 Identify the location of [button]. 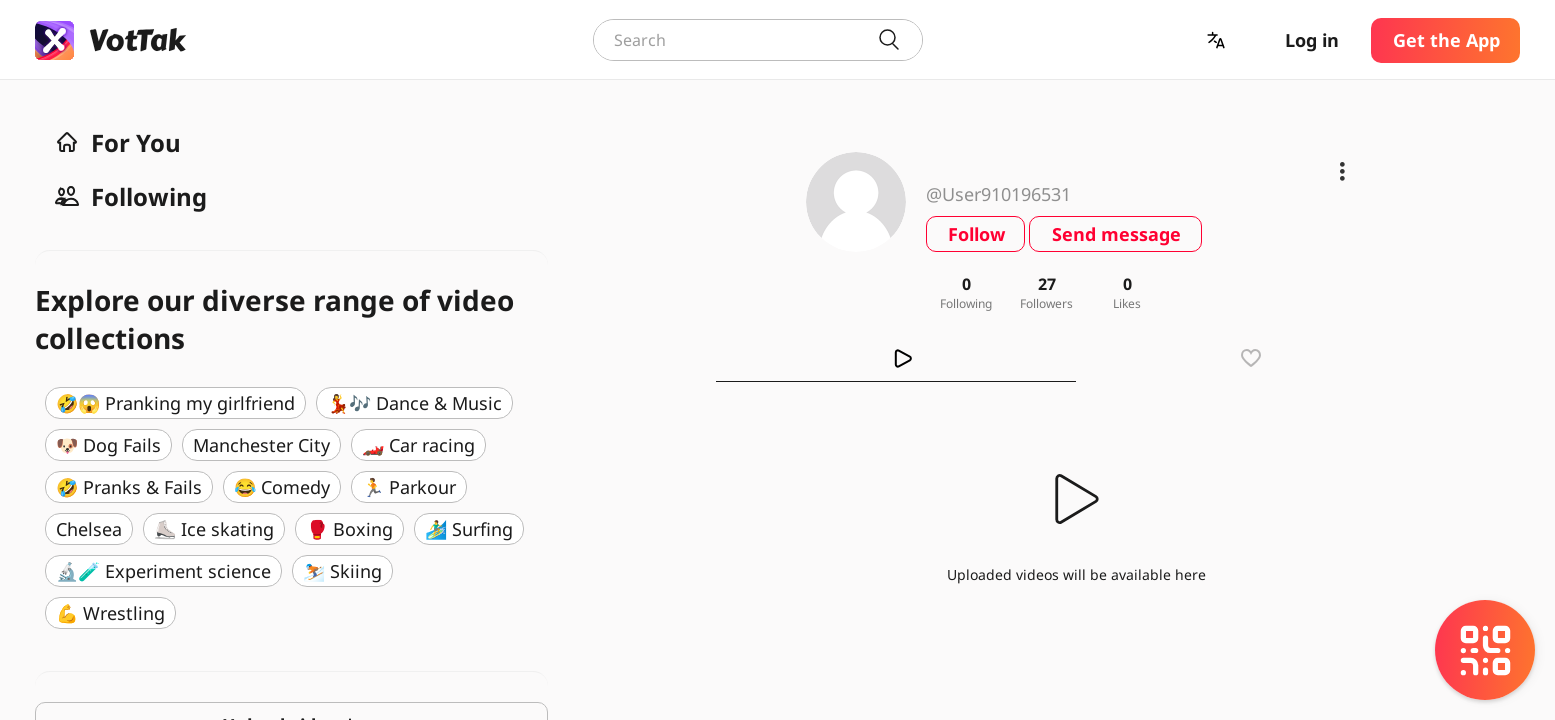
(1218, 40).